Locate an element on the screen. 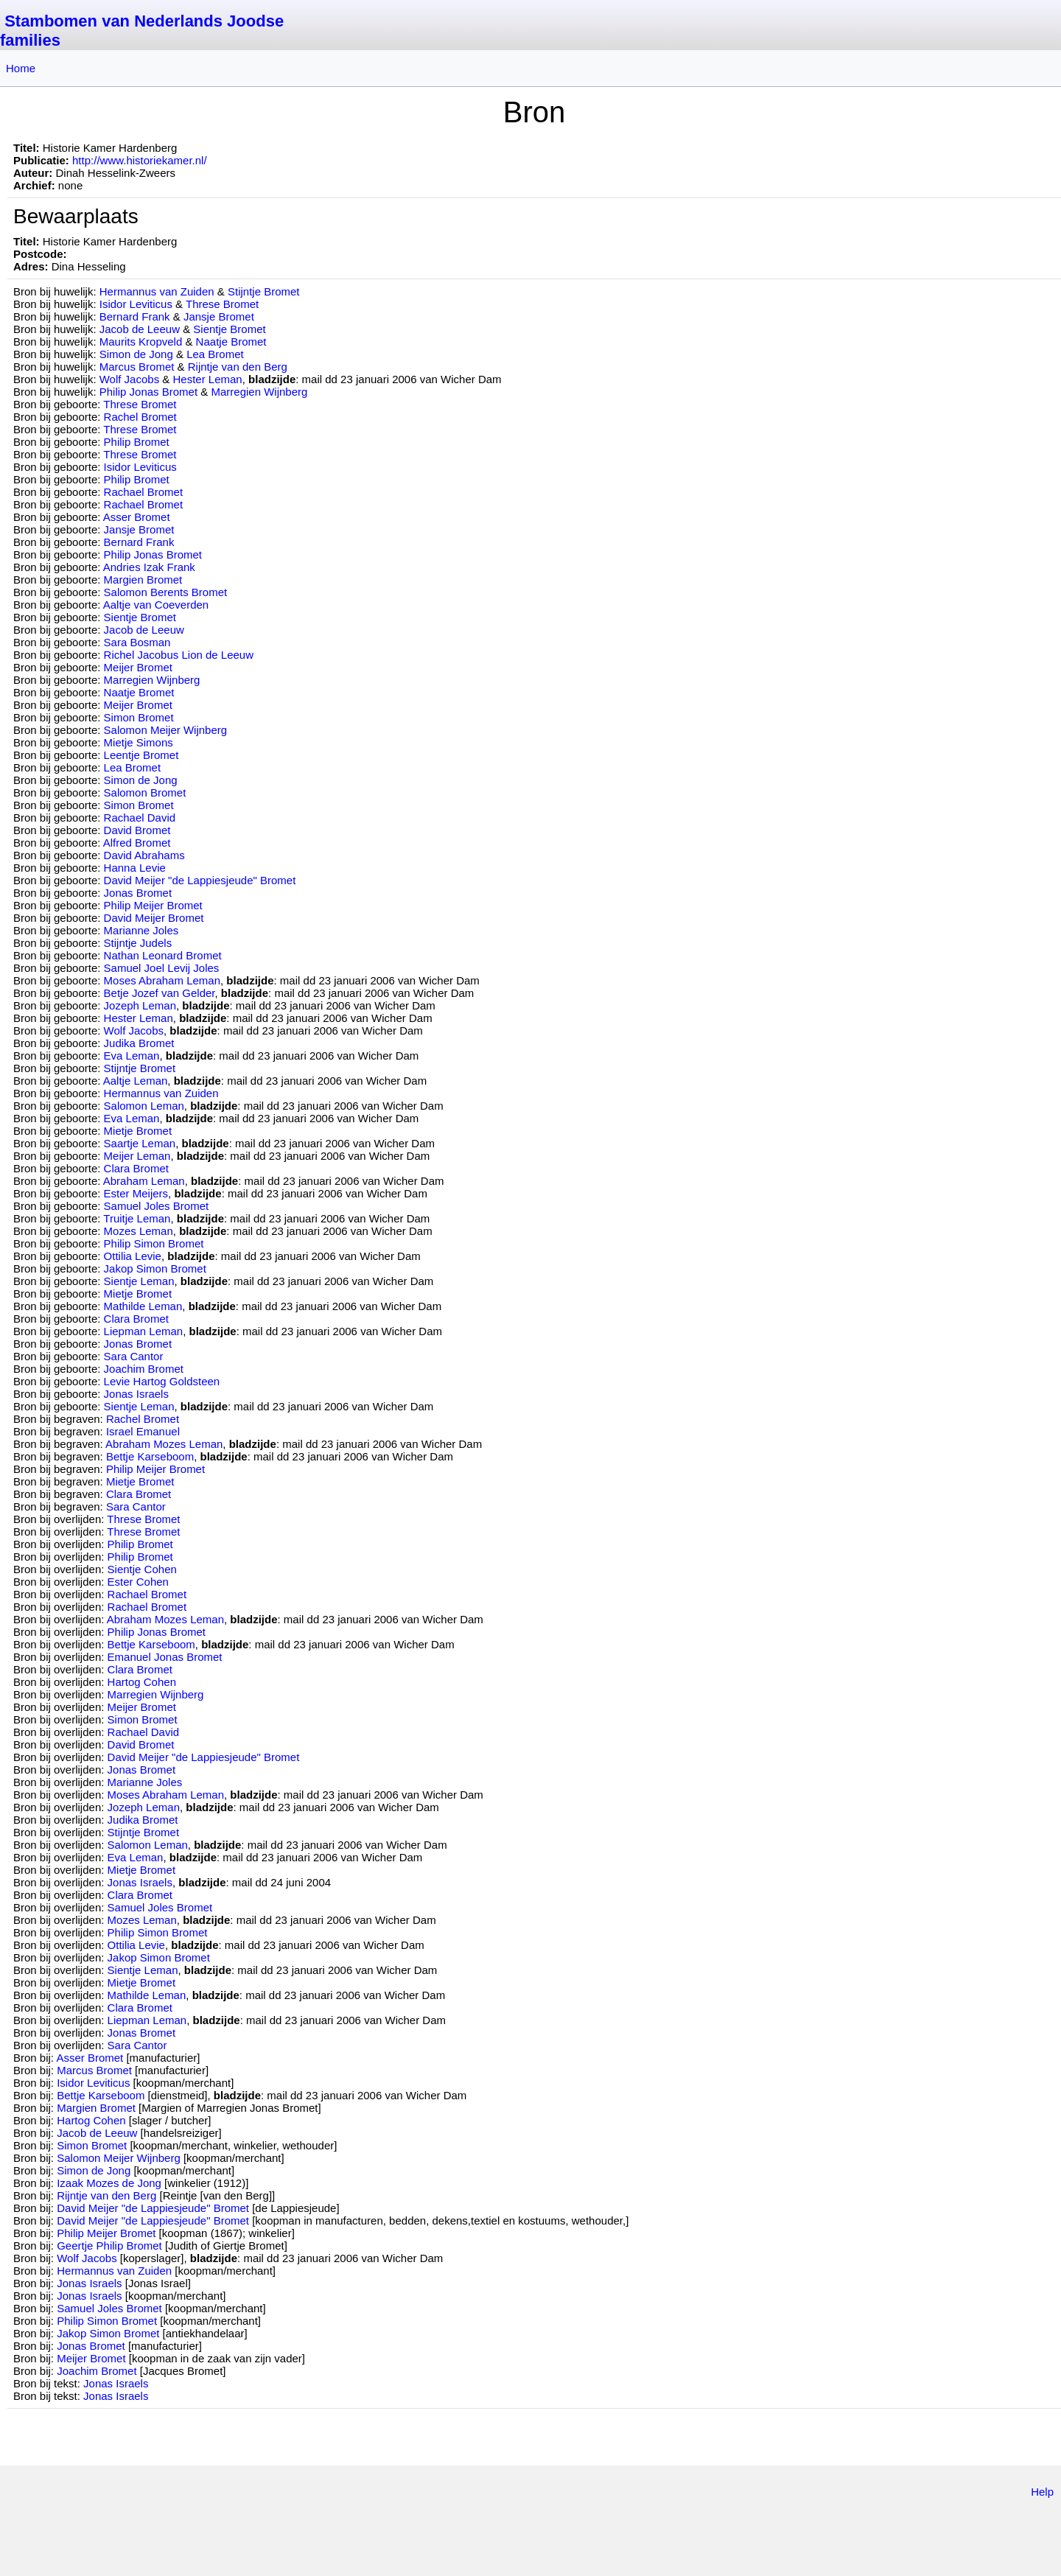 This screenshot has height=2576, width=1061. http://www.historiekamer.nl/ is located at coordinates (139, 160).